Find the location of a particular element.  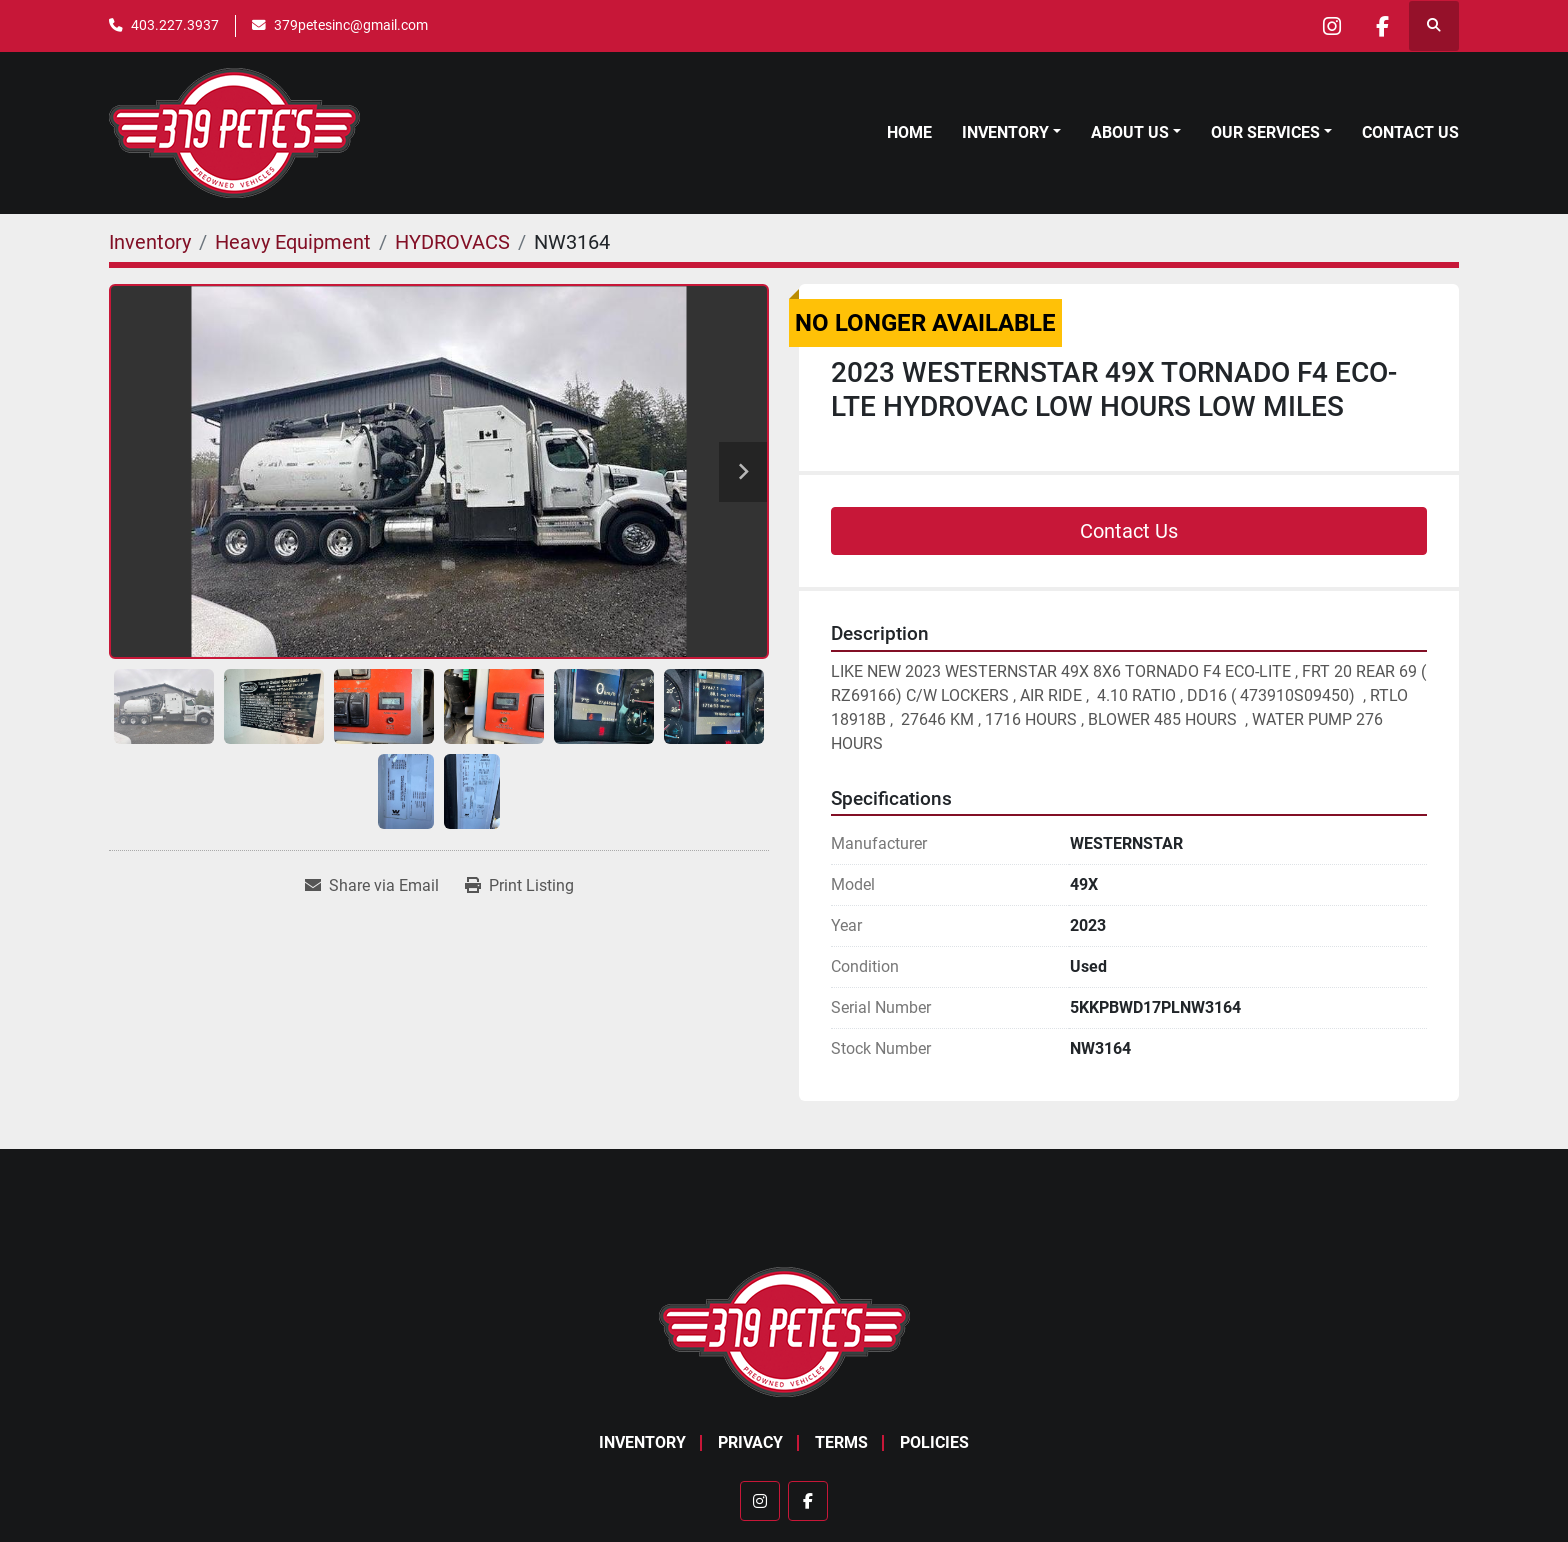

[HYDROVACS] is located at coordinates (452, 242).